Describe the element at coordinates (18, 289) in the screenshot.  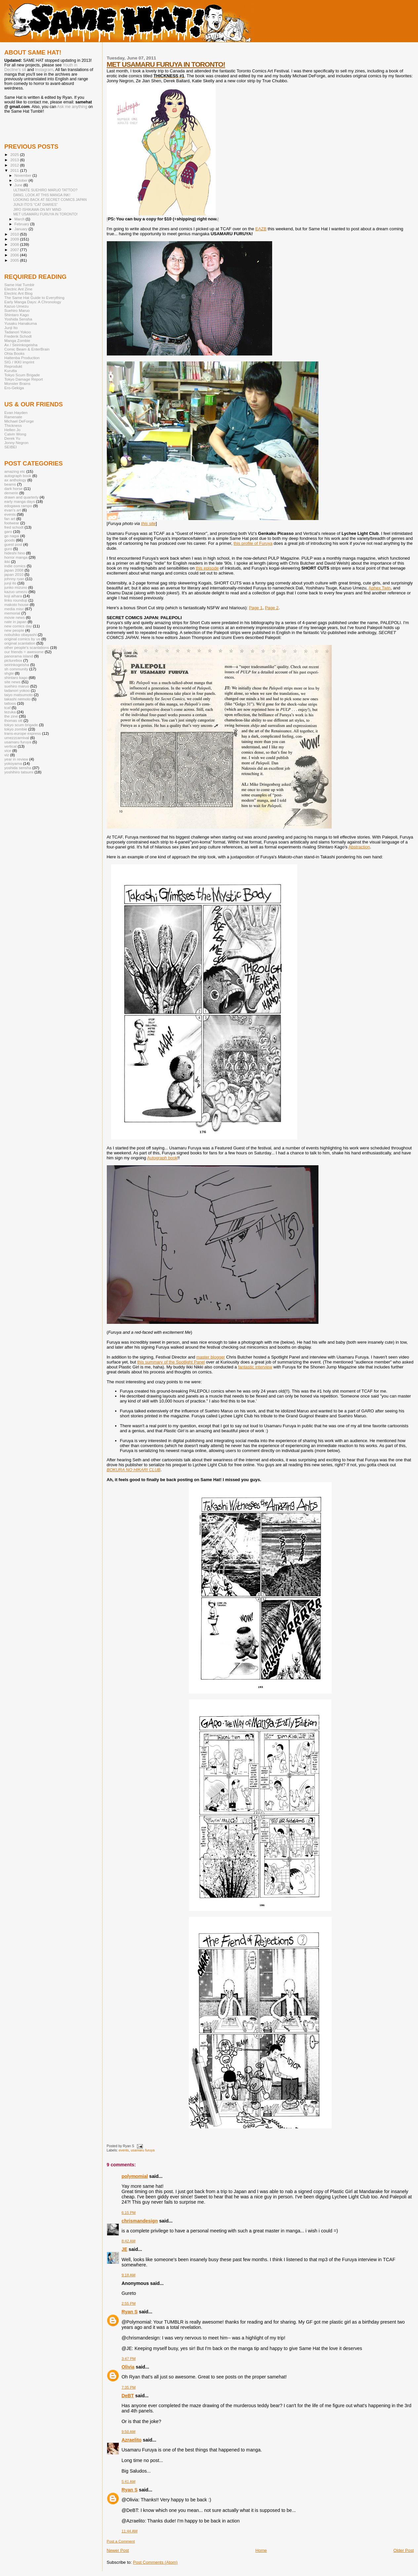
I see `Electric Ant Zine` at that location.